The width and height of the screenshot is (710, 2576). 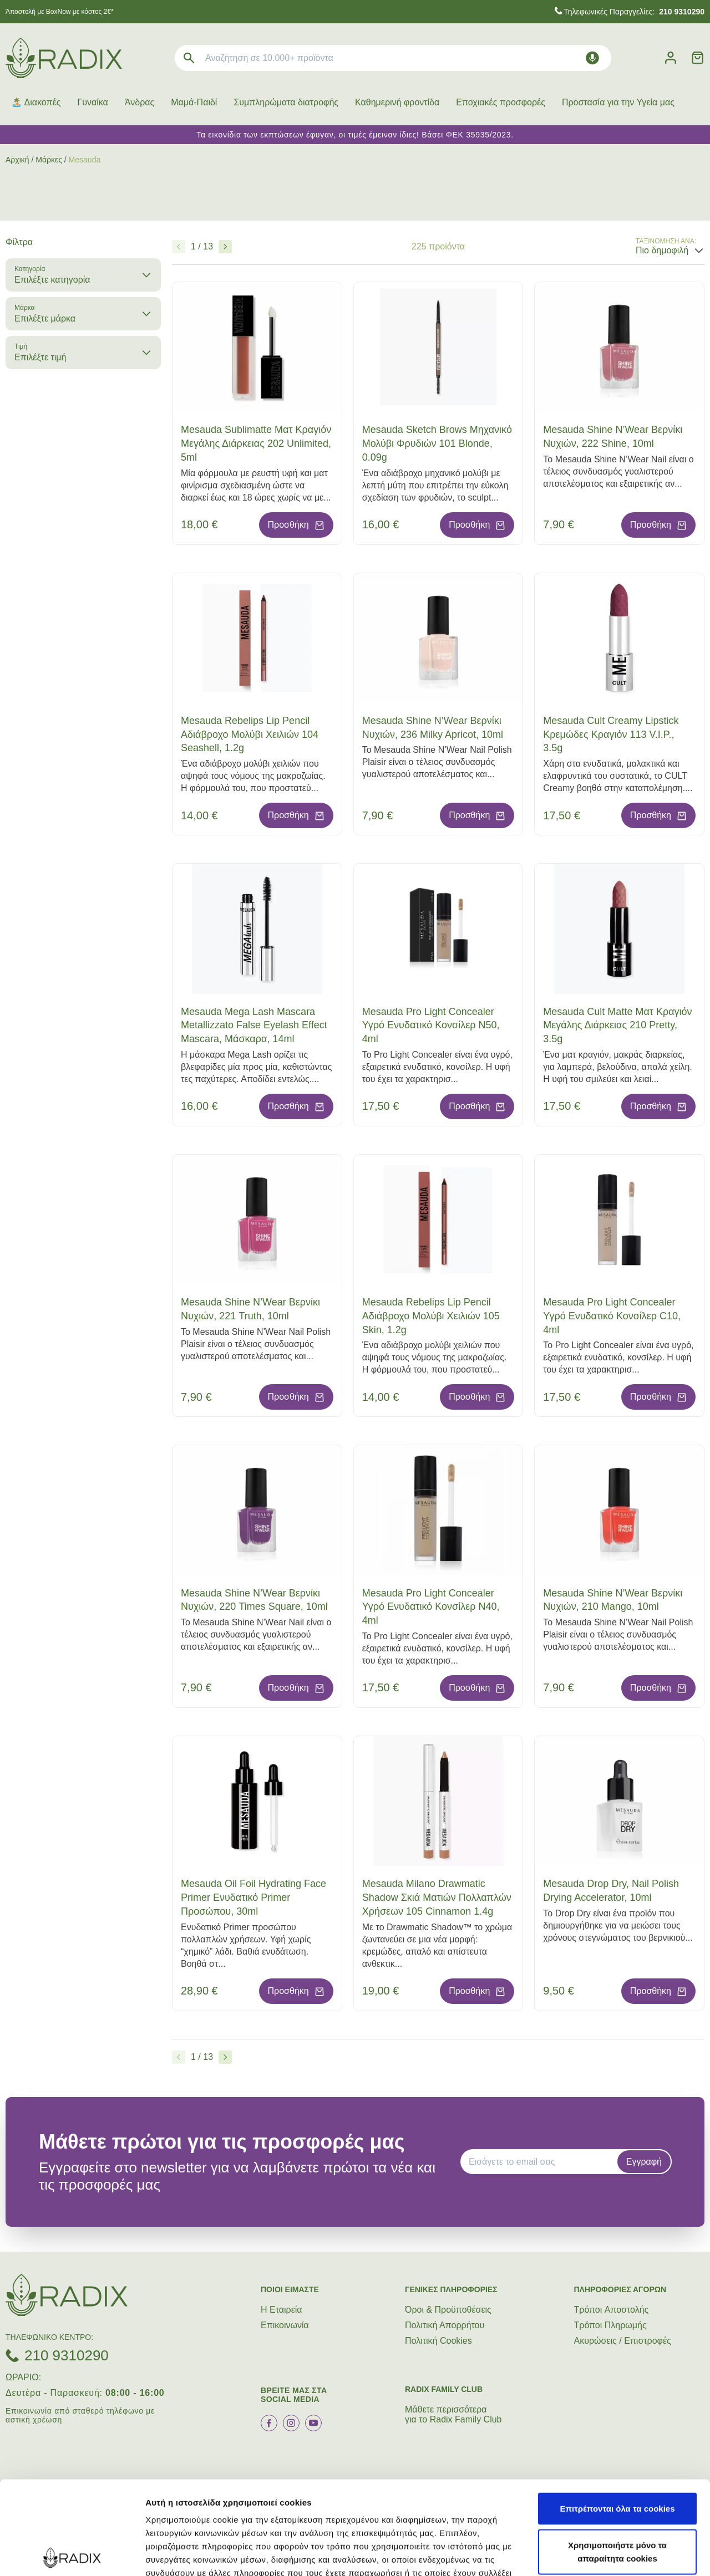 What do you see at coordinates (431, 1025) in the screenshot?
I see `Mesauda Pro Light Concealer Υγρό Ενυδατικό Κονσίλερ N50, 4ml` at bounding box center [431, 1025].